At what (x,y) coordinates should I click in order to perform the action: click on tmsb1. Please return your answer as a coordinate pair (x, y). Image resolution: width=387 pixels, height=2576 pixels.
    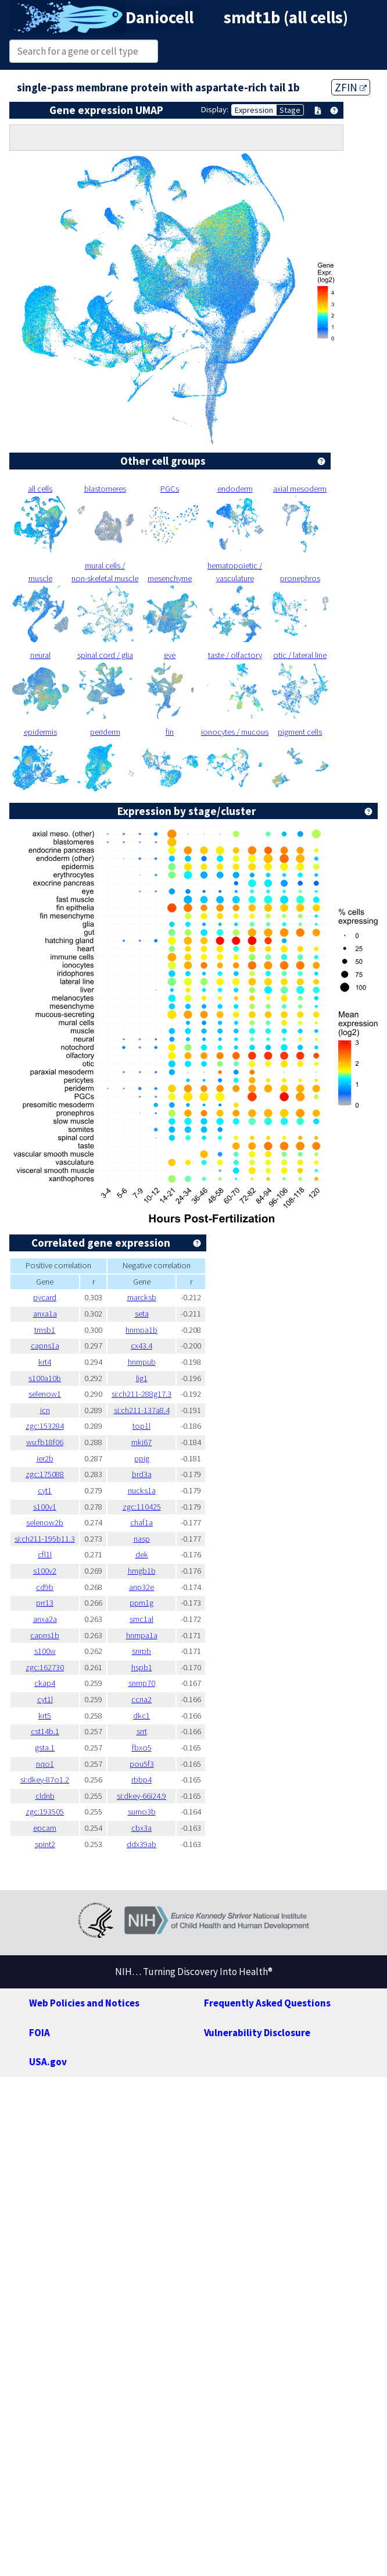
    Looking at the image, I should click on (44, 1330).